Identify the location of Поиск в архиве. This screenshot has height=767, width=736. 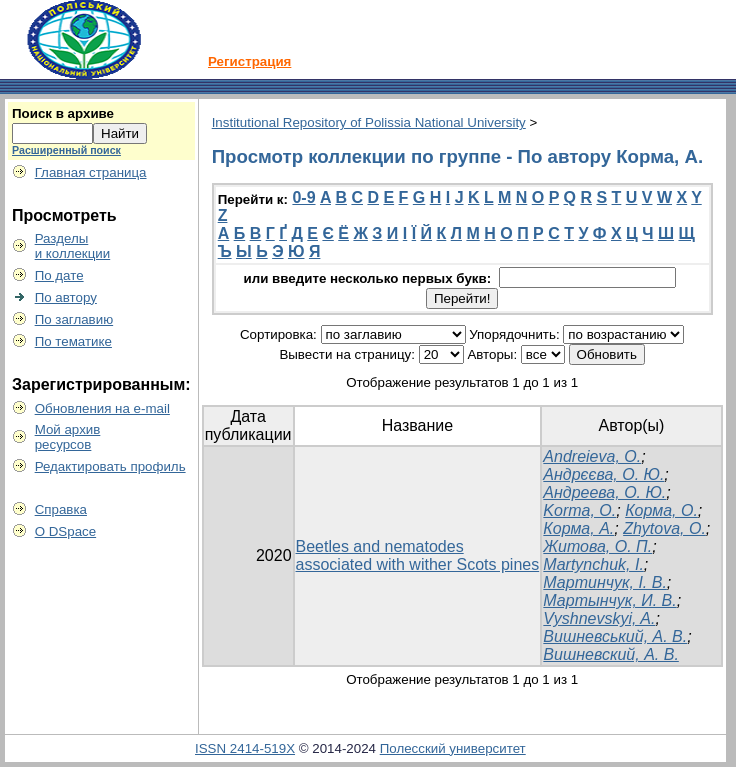
(63, 113).